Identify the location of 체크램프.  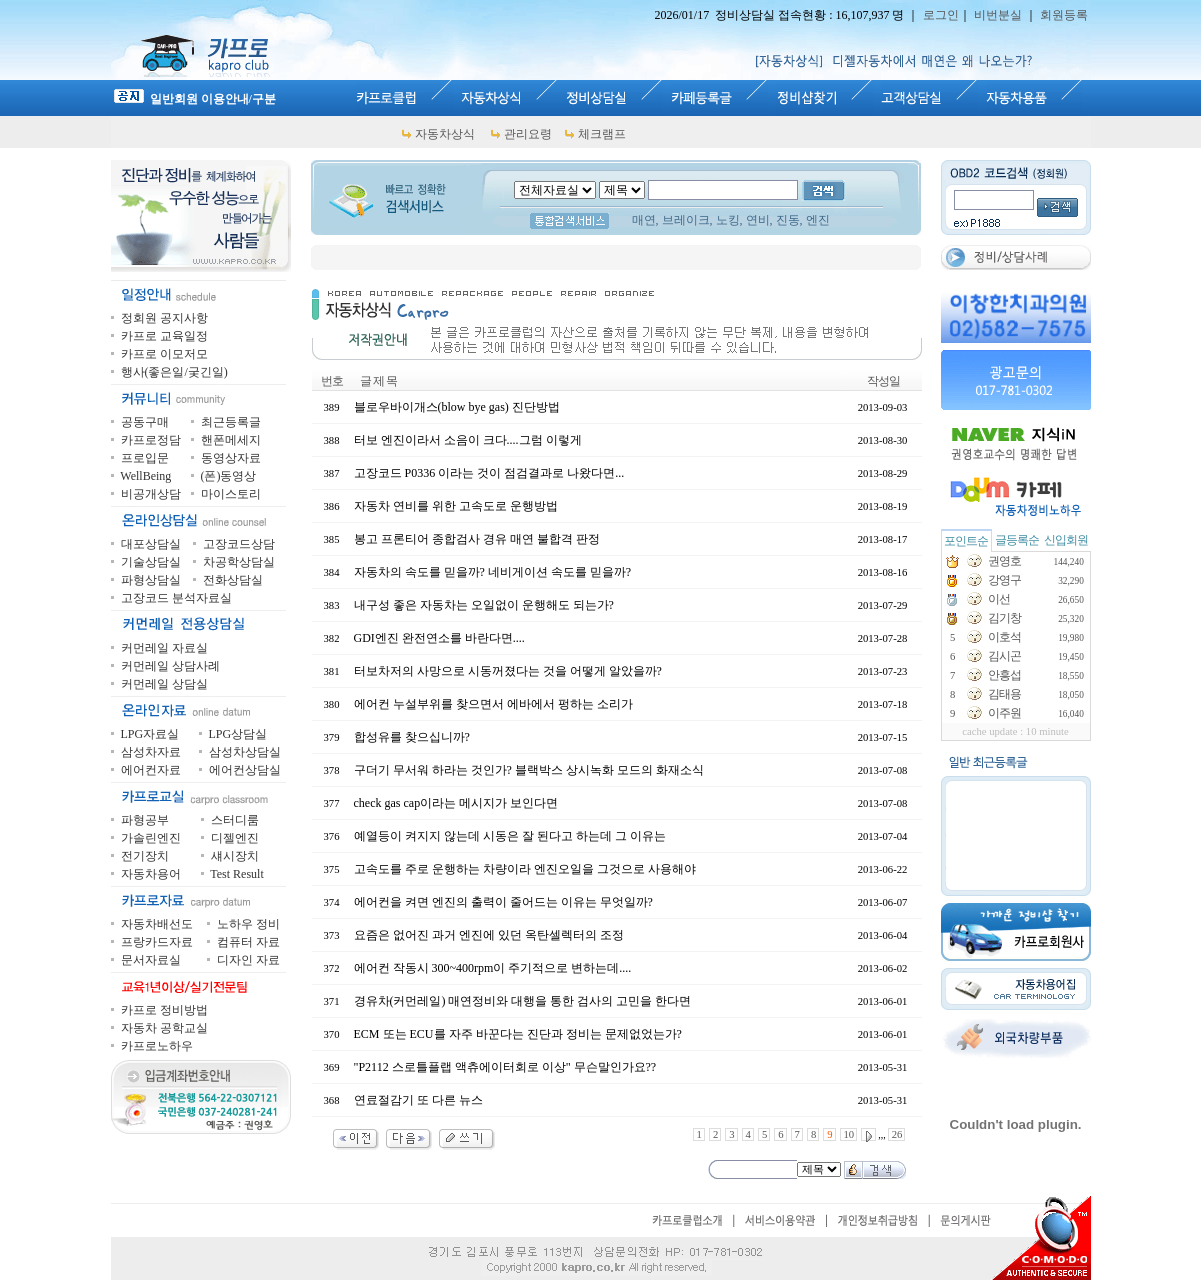
(602, 134).